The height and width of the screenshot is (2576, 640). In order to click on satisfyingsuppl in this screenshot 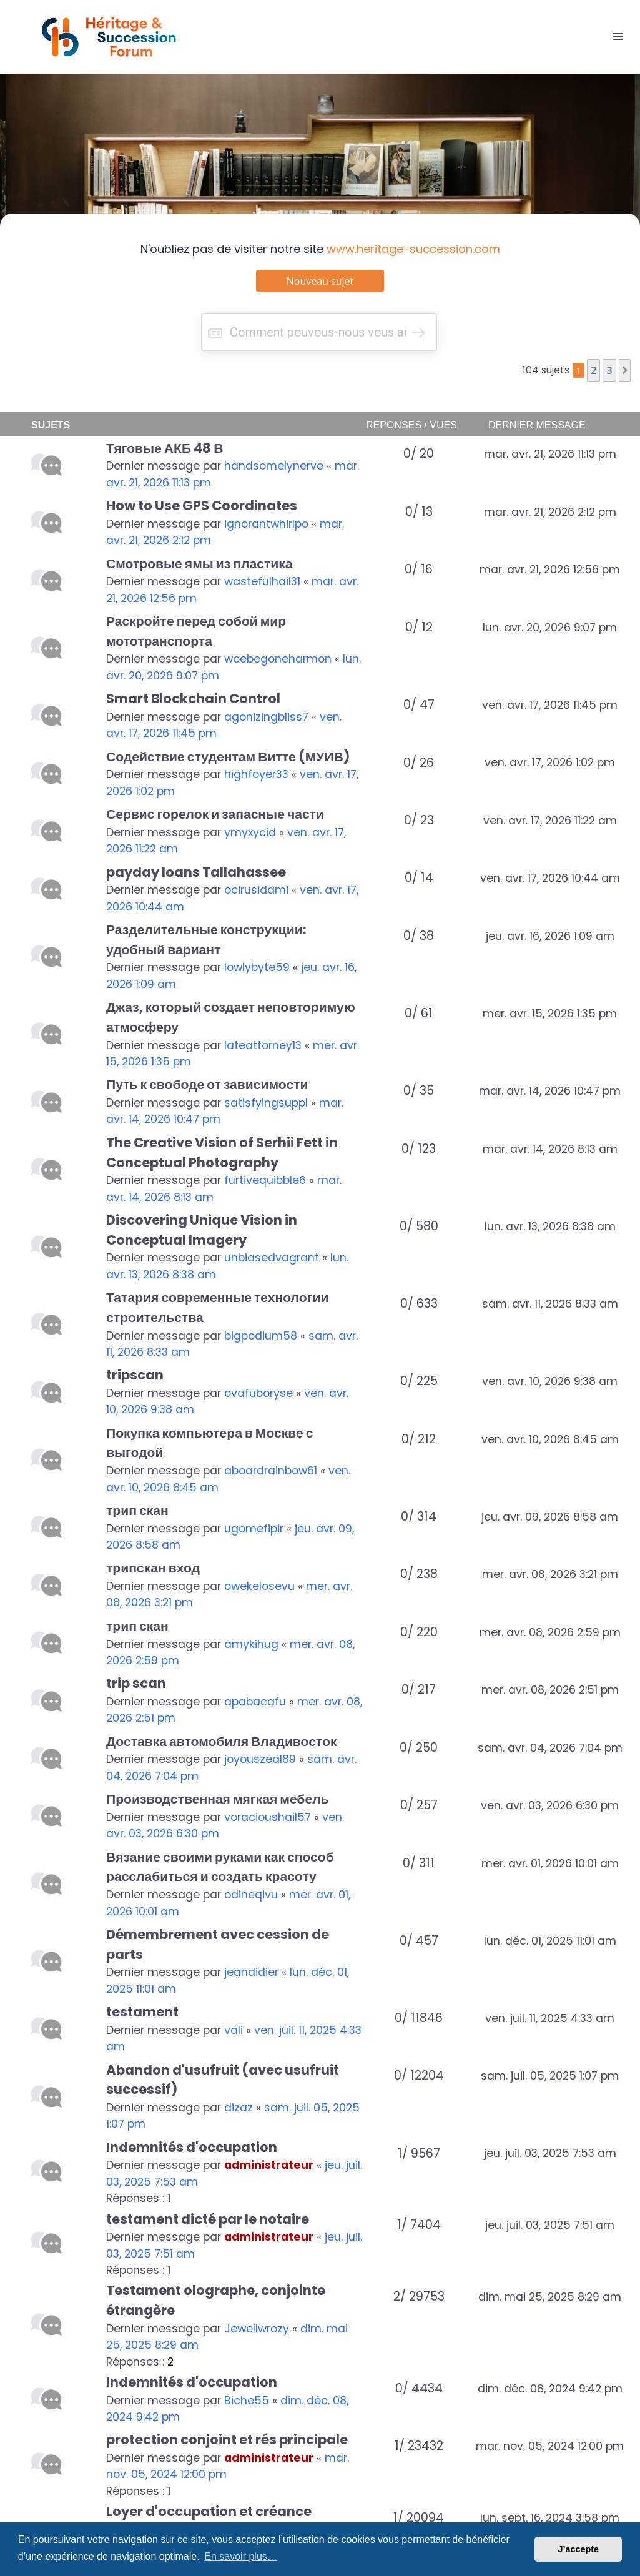, I will do `click(266, 1102)`.